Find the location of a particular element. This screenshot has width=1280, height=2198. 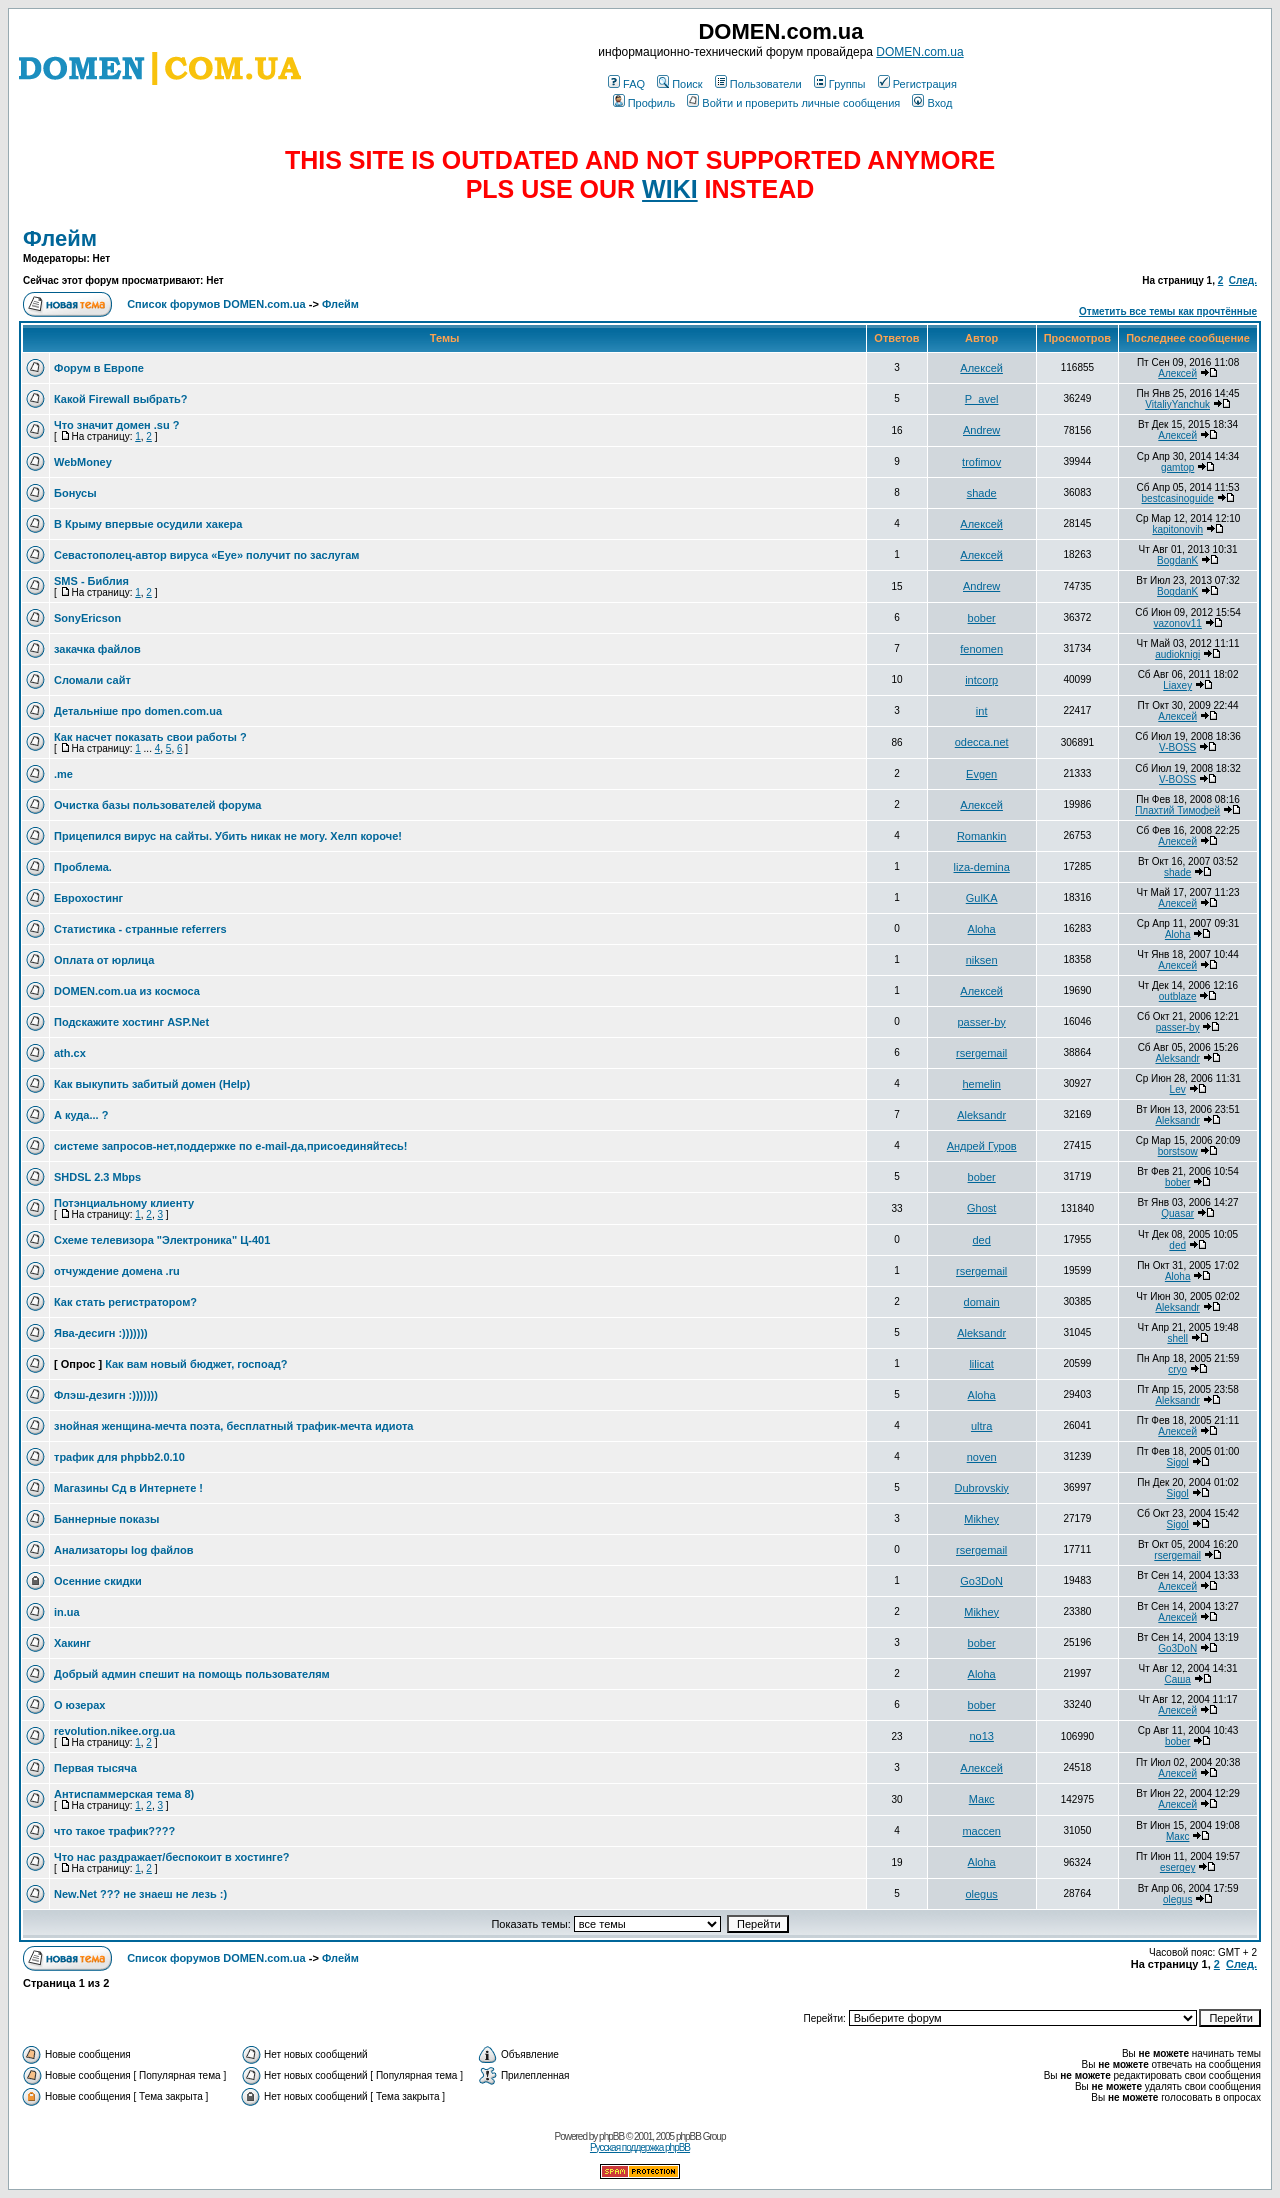

Форум в Европе is located at coordinates (99, 368).